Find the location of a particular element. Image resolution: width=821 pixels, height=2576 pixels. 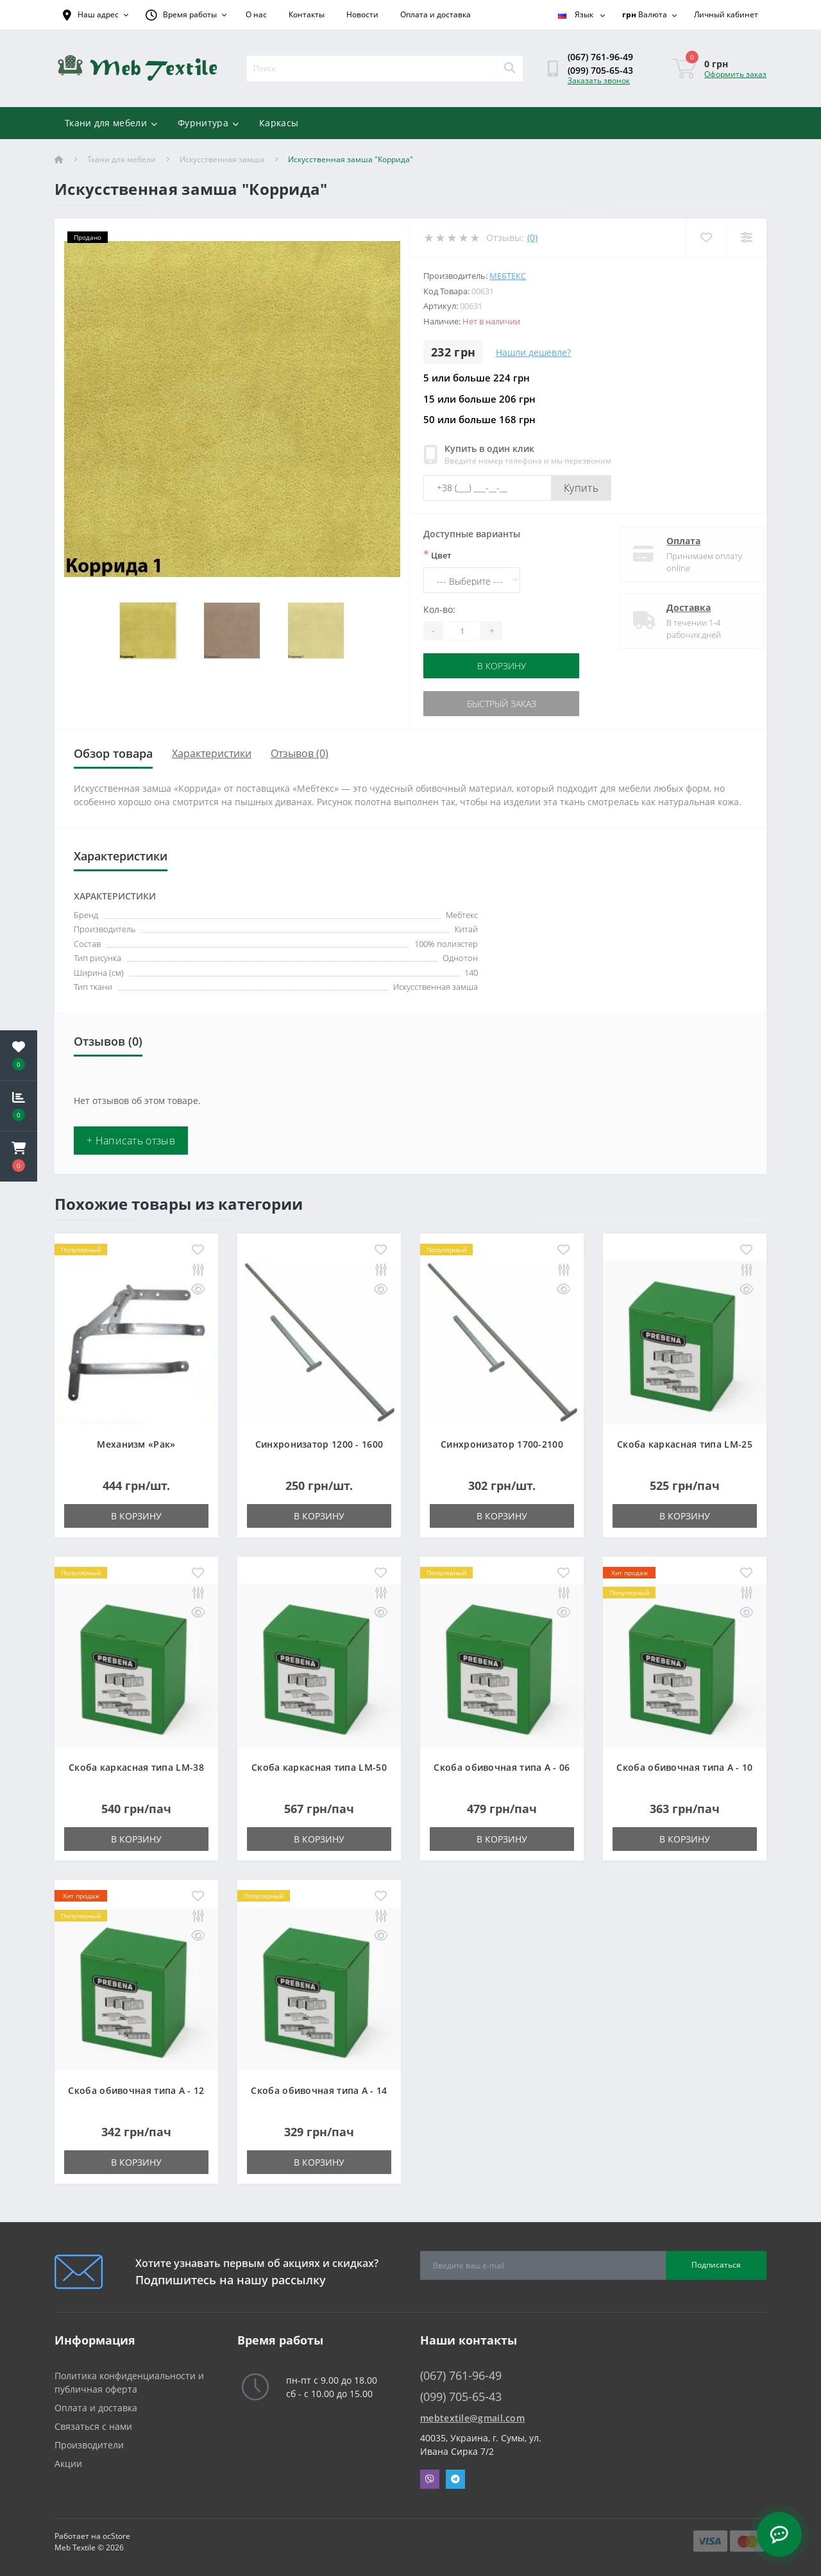

Синхронизатор 1700-2100 is located at coordinates (502, 1444).